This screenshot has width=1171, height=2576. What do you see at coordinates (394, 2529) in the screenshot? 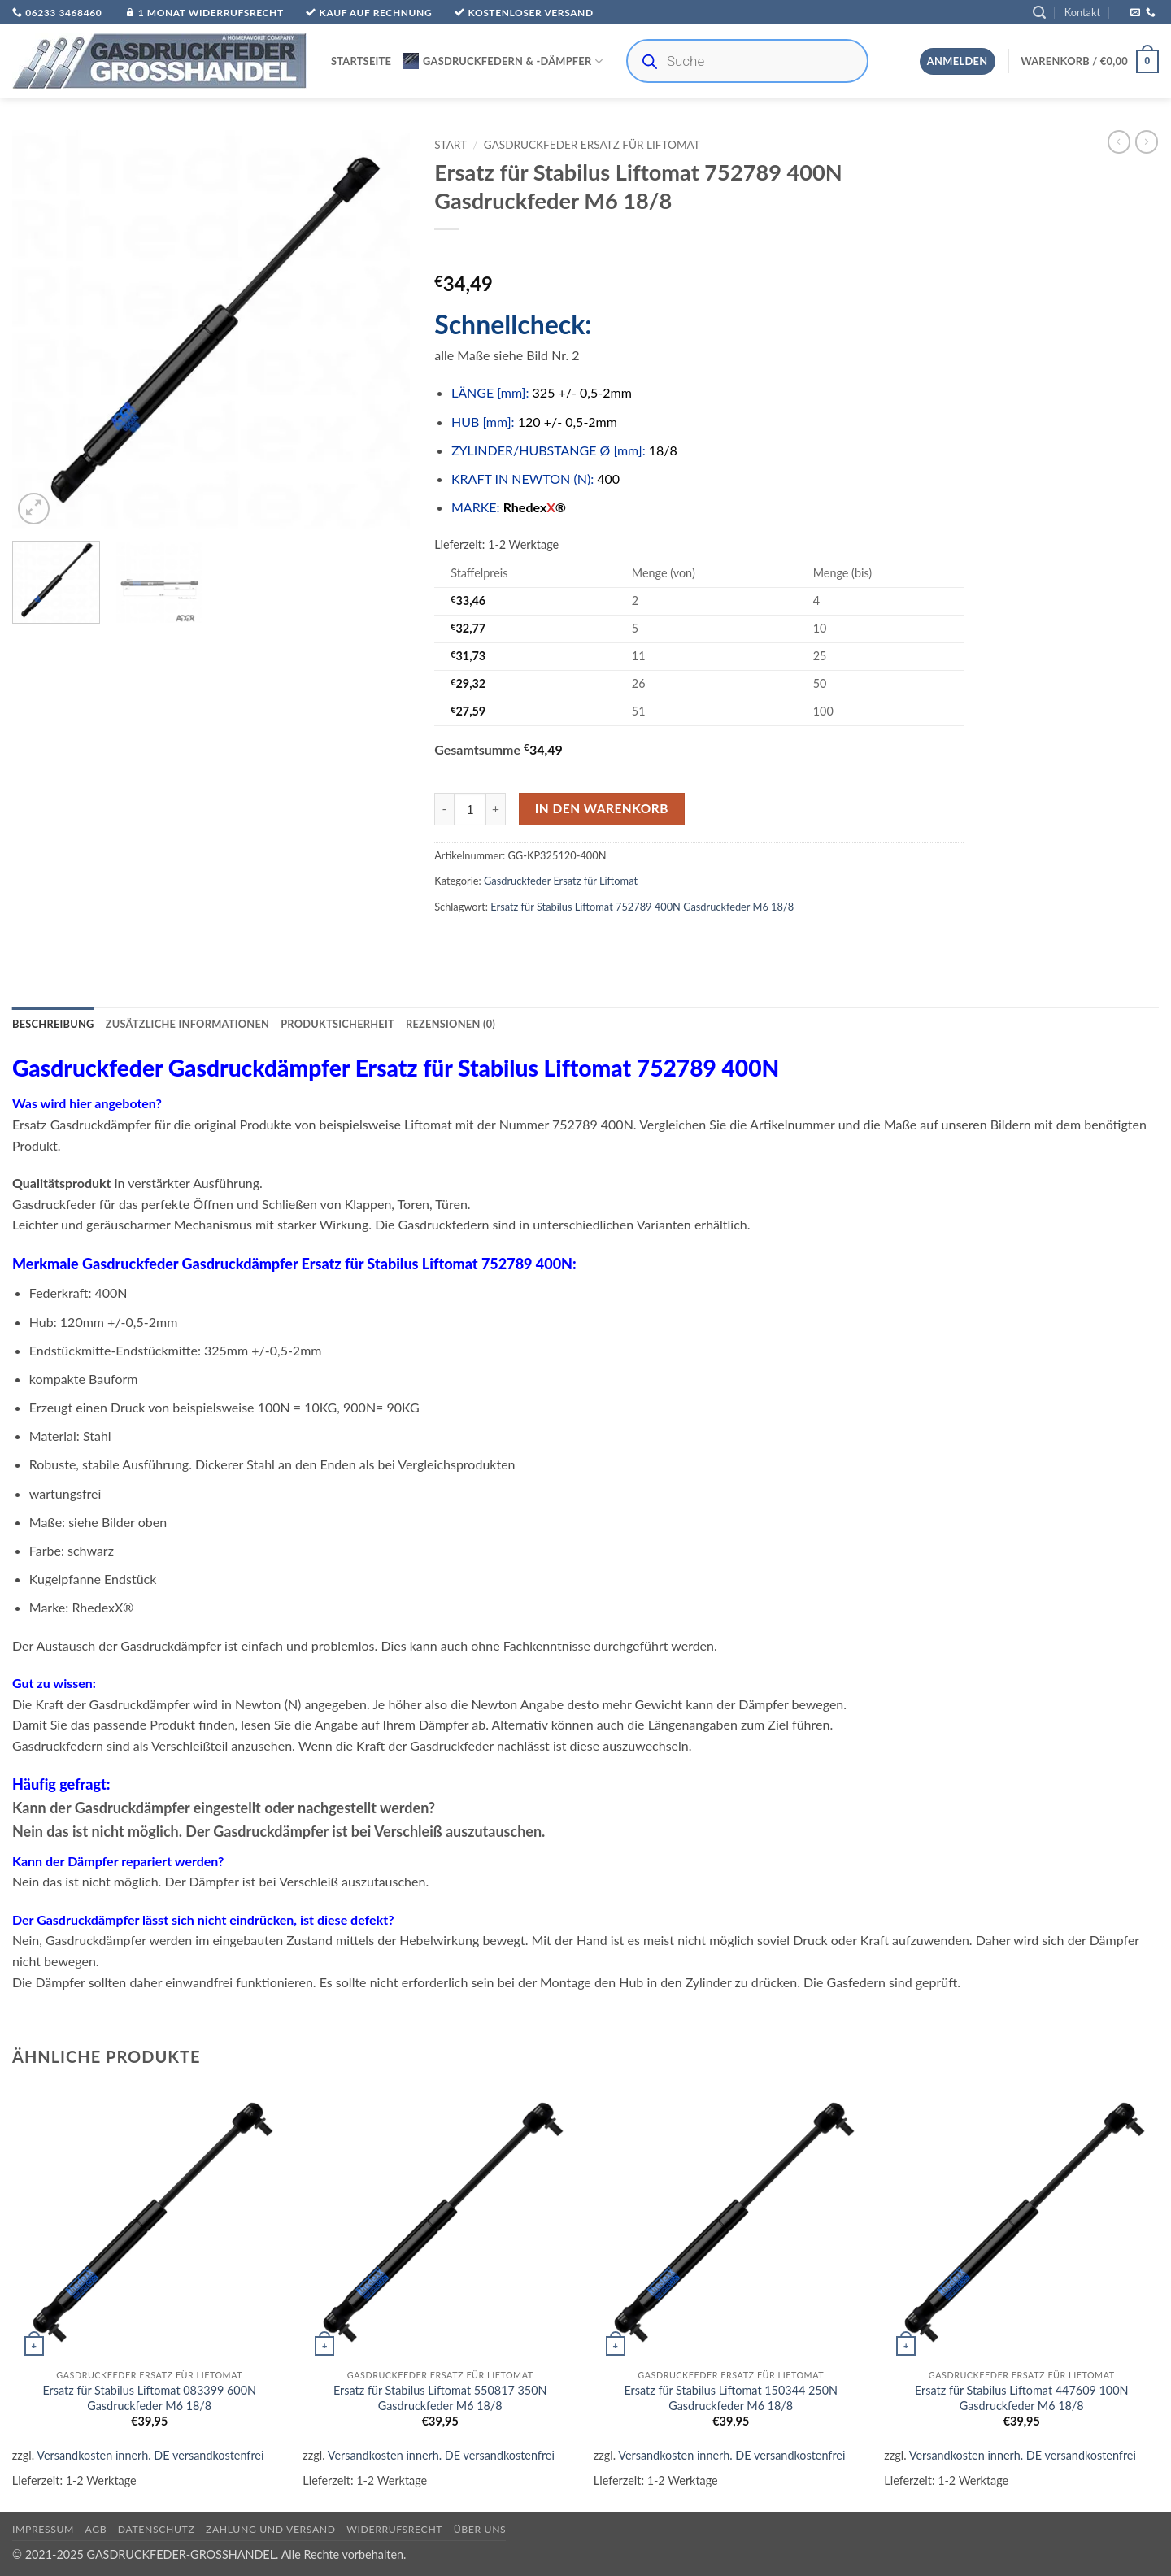
I see `Widerrufsrecht` at bounding box center [394, 2529].